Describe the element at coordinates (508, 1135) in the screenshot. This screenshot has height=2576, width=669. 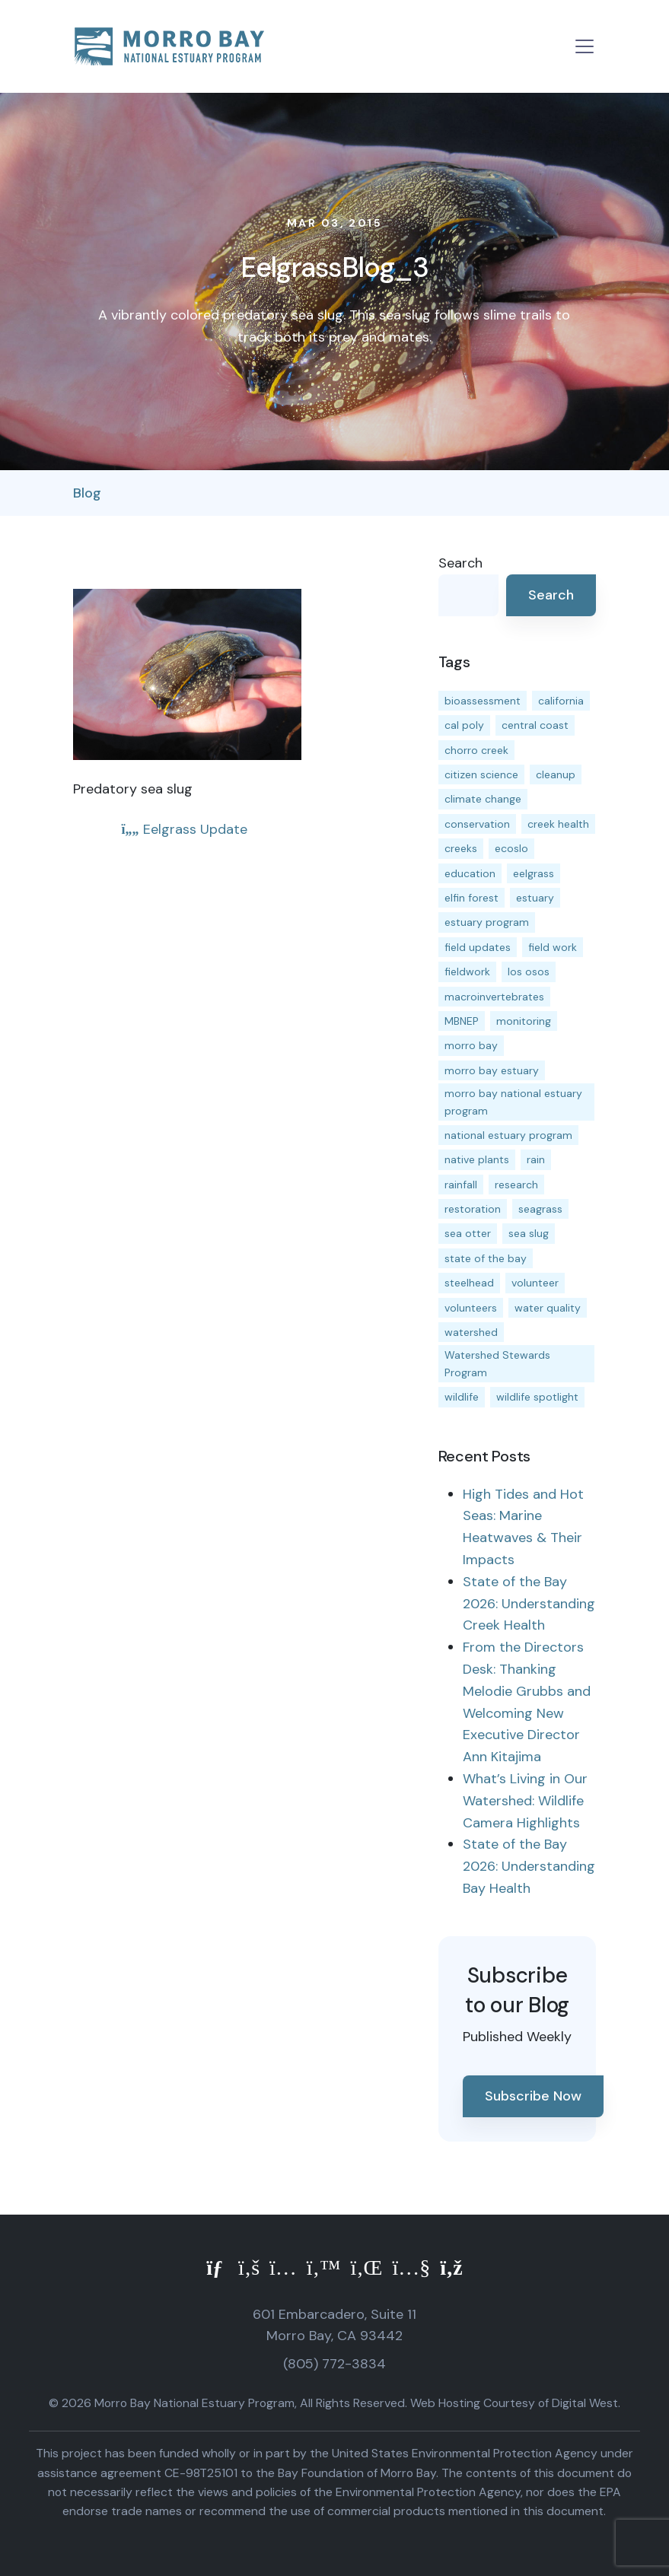
I see `national estuary program [national estuary program (27 items)]` at that location.